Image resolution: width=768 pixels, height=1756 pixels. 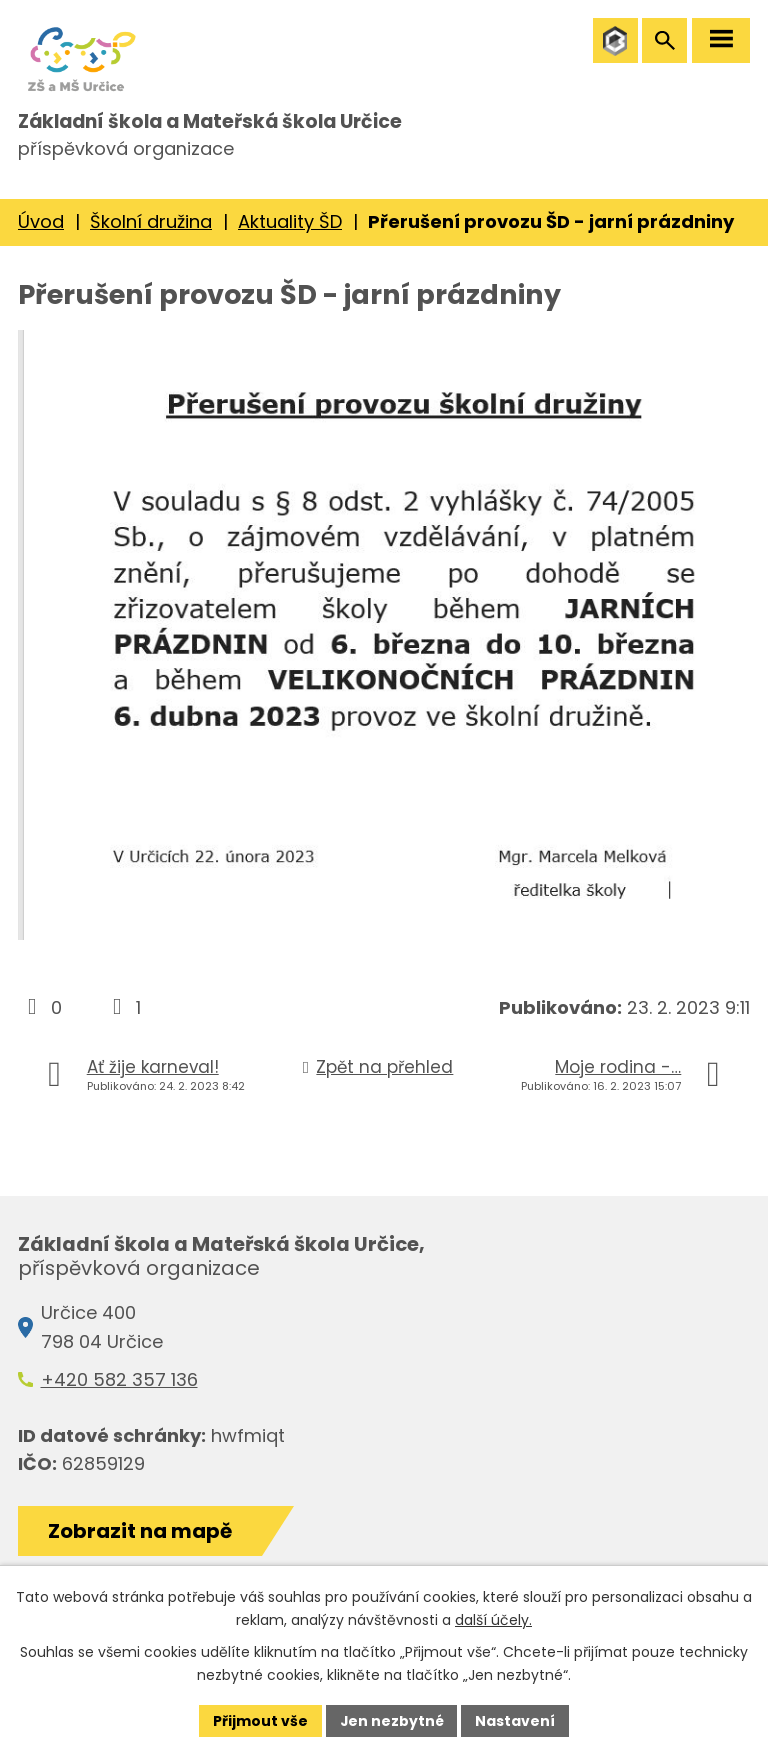 What do you see at coordinates (290, 227) in the screenshot?
I see `Aktuality ŠD` at bounding box center [290, 227].